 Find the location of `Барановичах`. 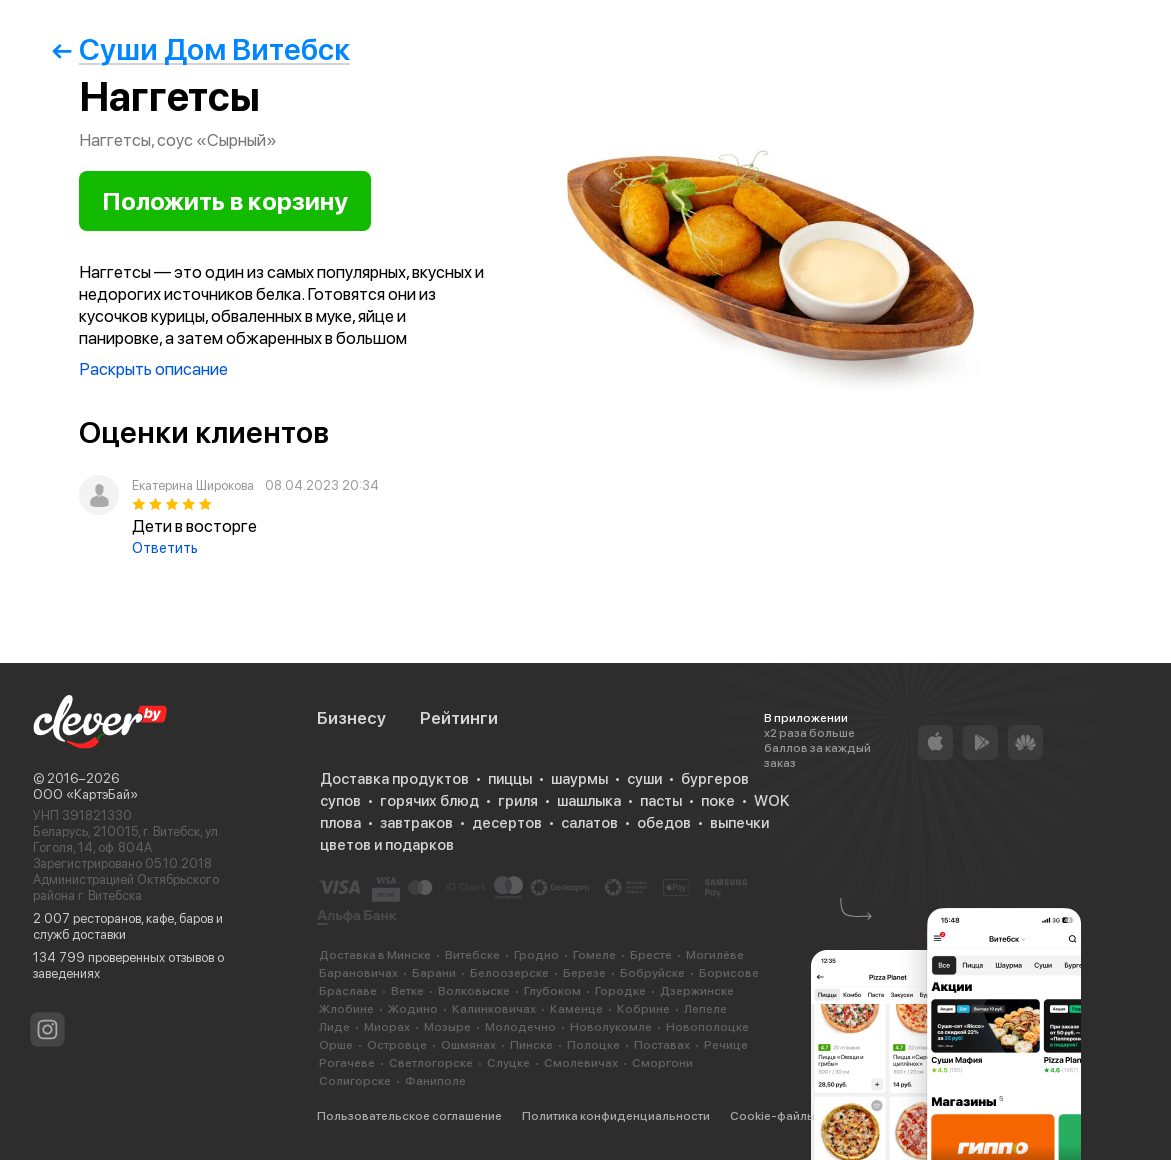

Барановичах is located at coordinates (358, 973).